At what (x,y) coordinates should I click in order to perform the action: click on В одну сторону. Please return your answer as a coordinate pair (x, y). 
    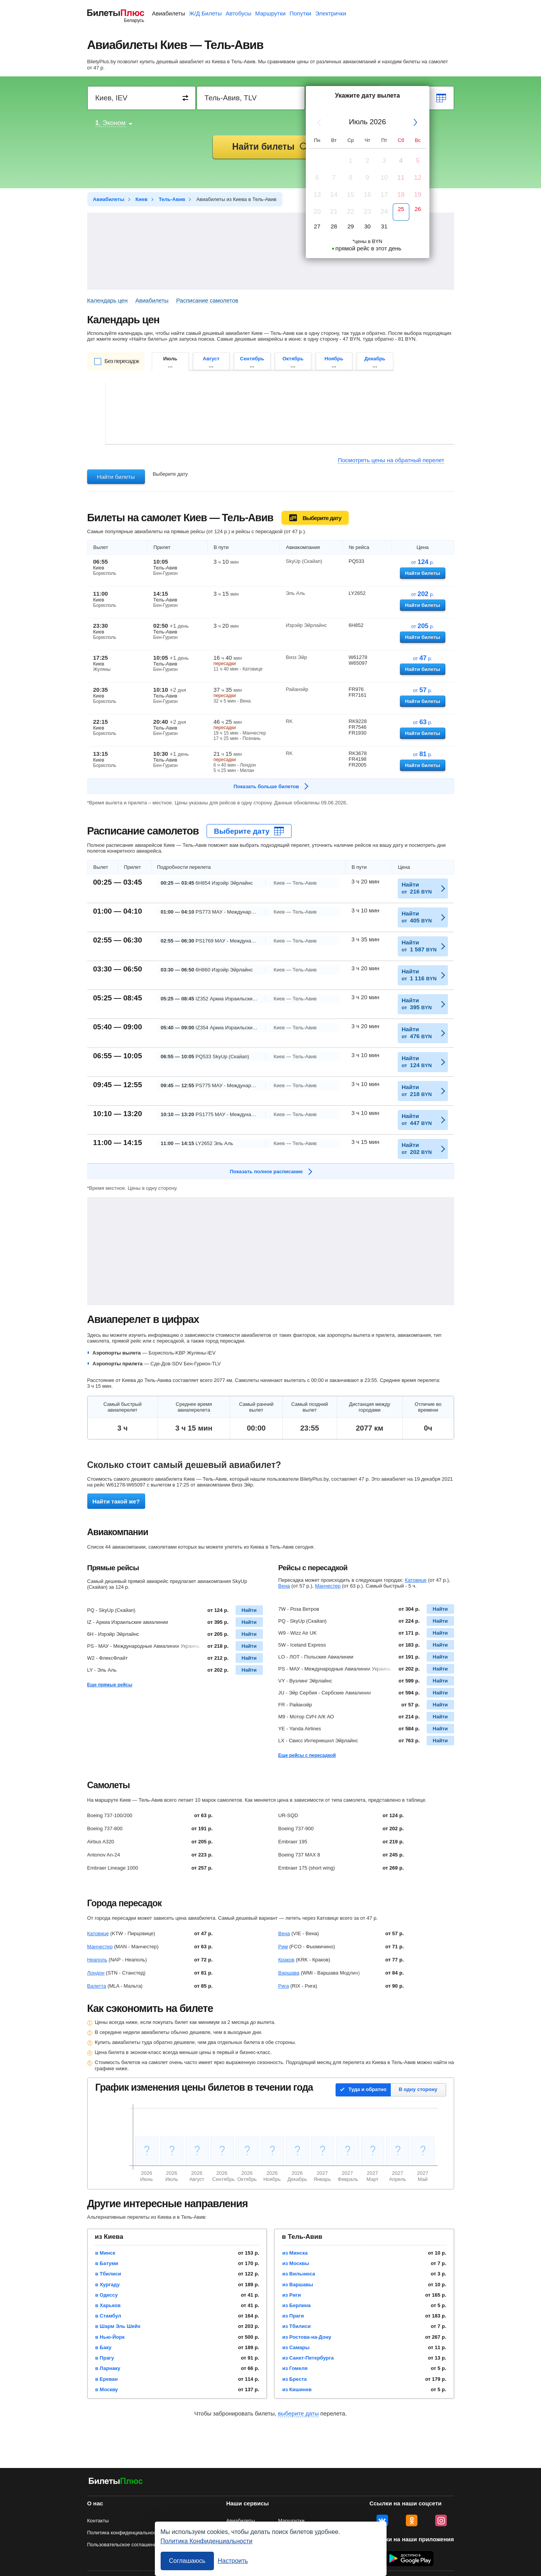
    Looking at the image, I should click on (418, 2089).